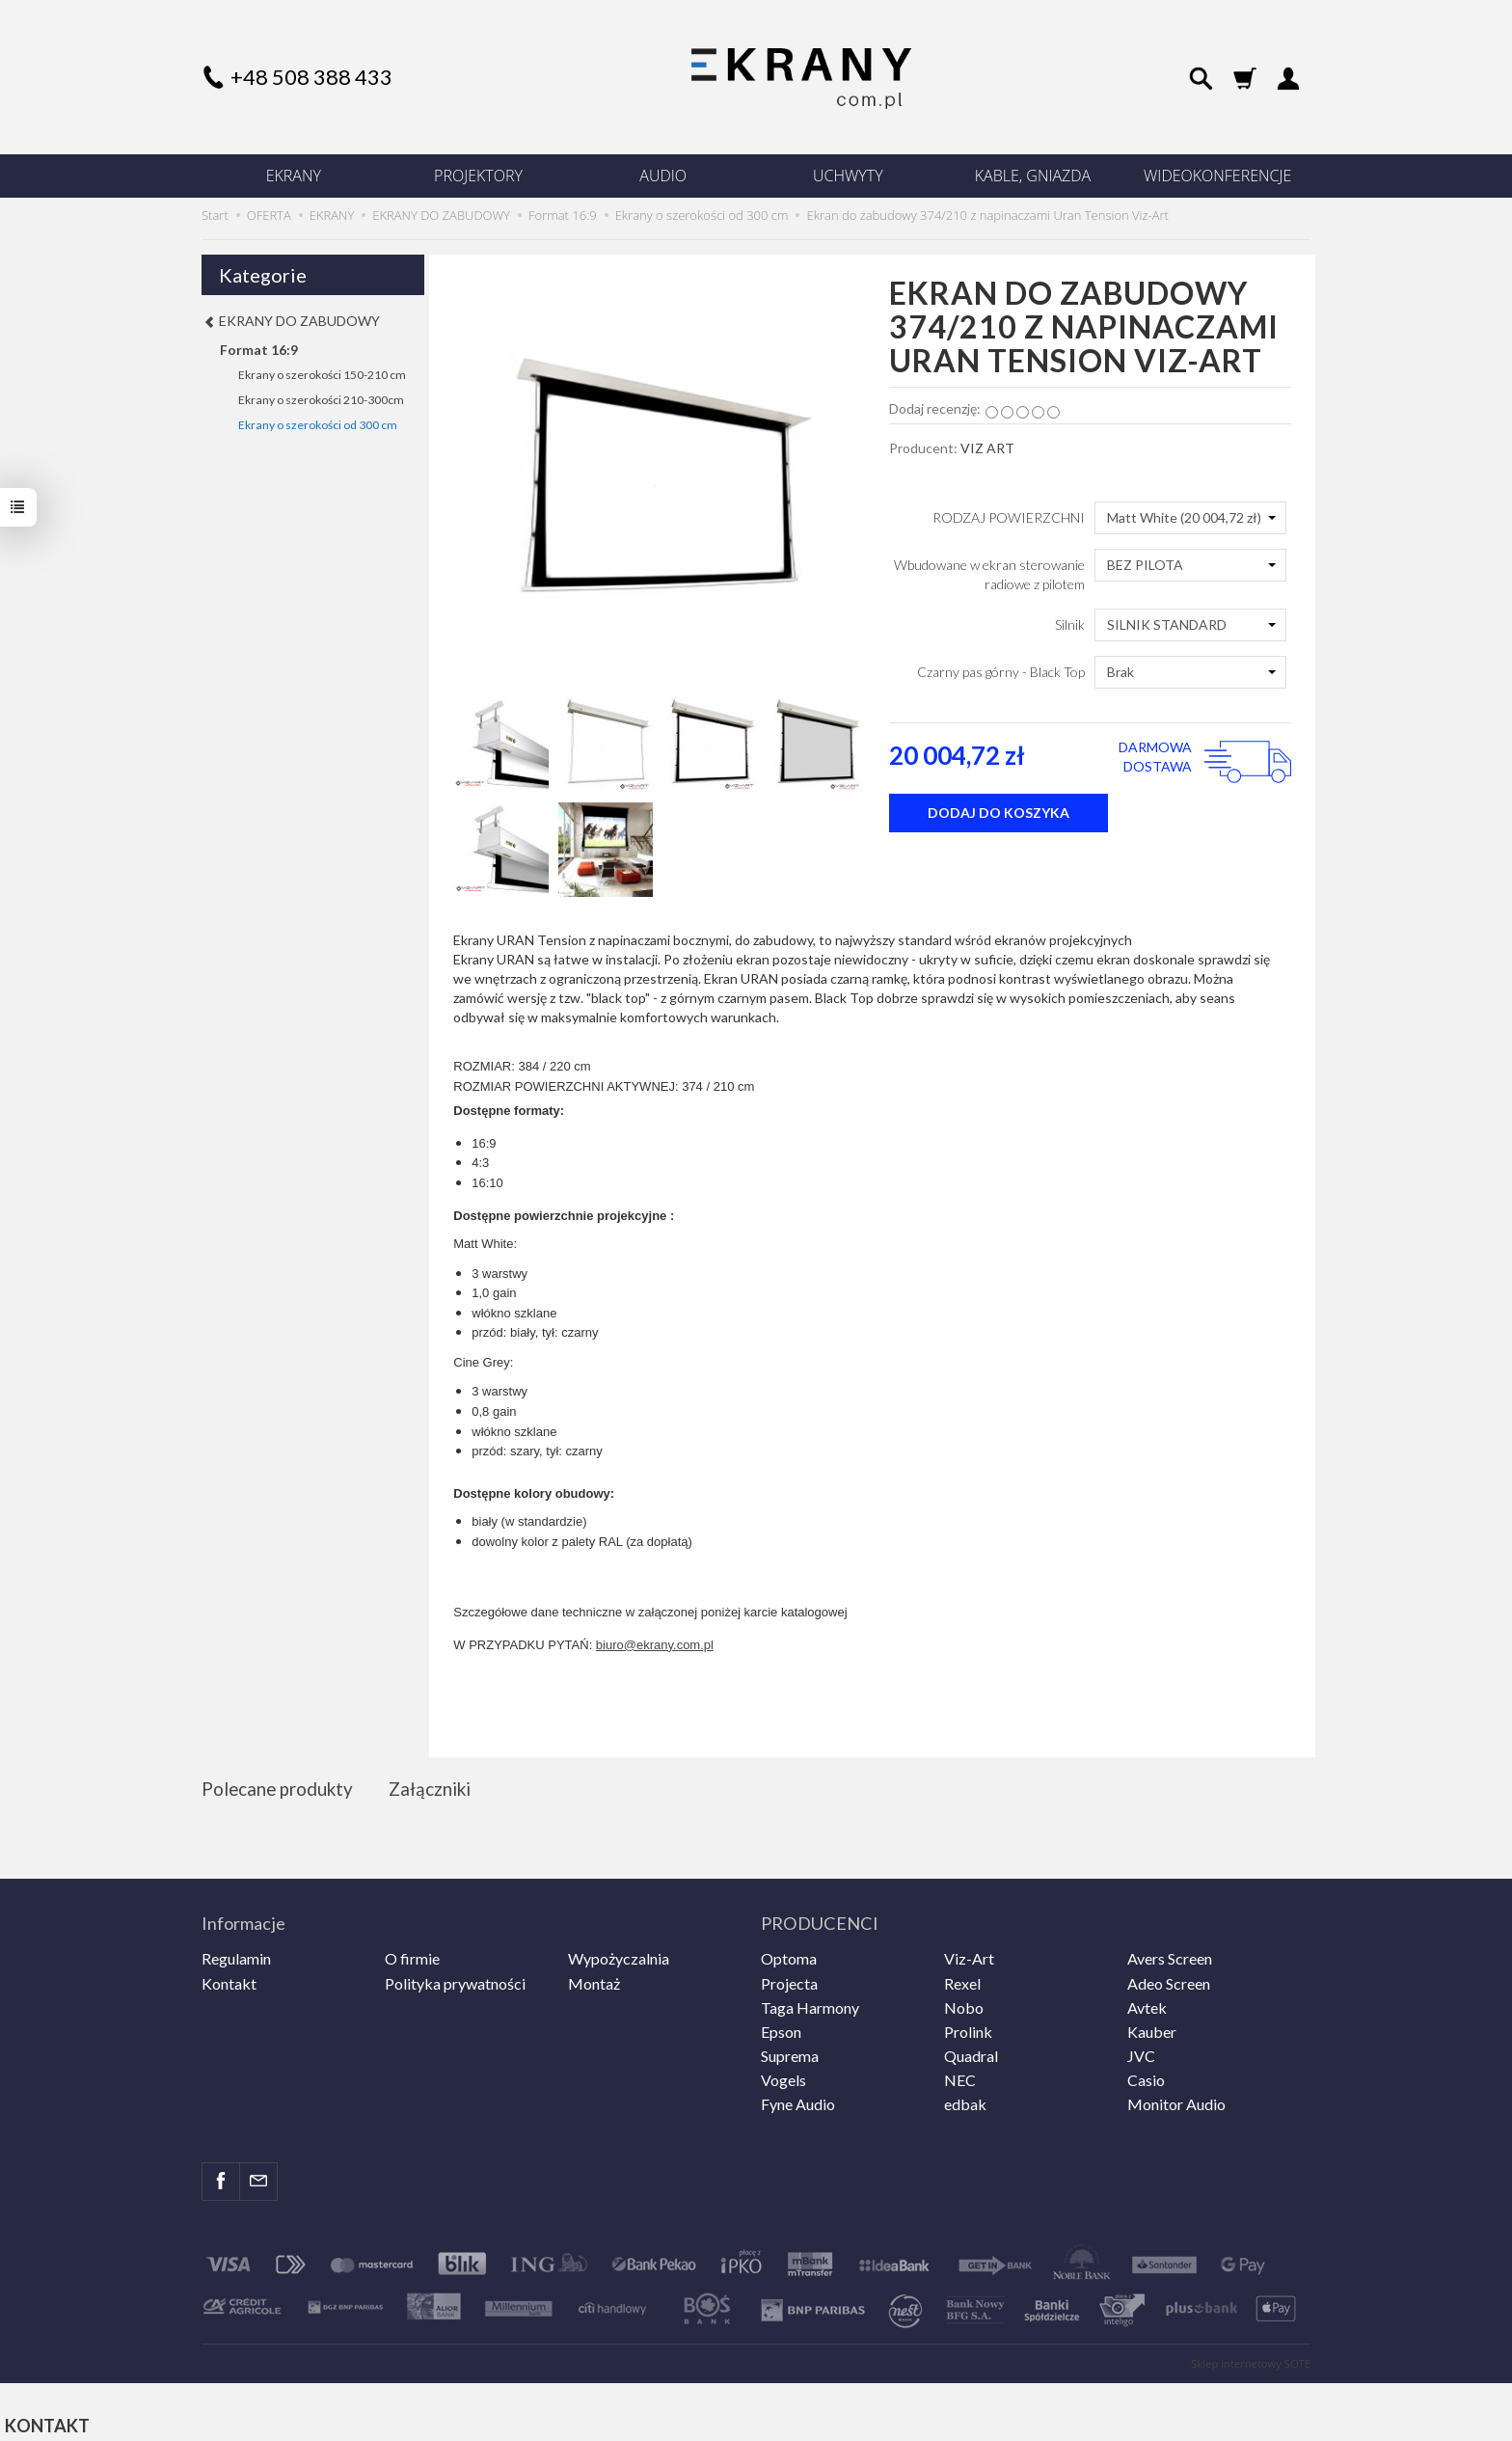  I want to click on Monitor Audio, so click(1176, 2095).